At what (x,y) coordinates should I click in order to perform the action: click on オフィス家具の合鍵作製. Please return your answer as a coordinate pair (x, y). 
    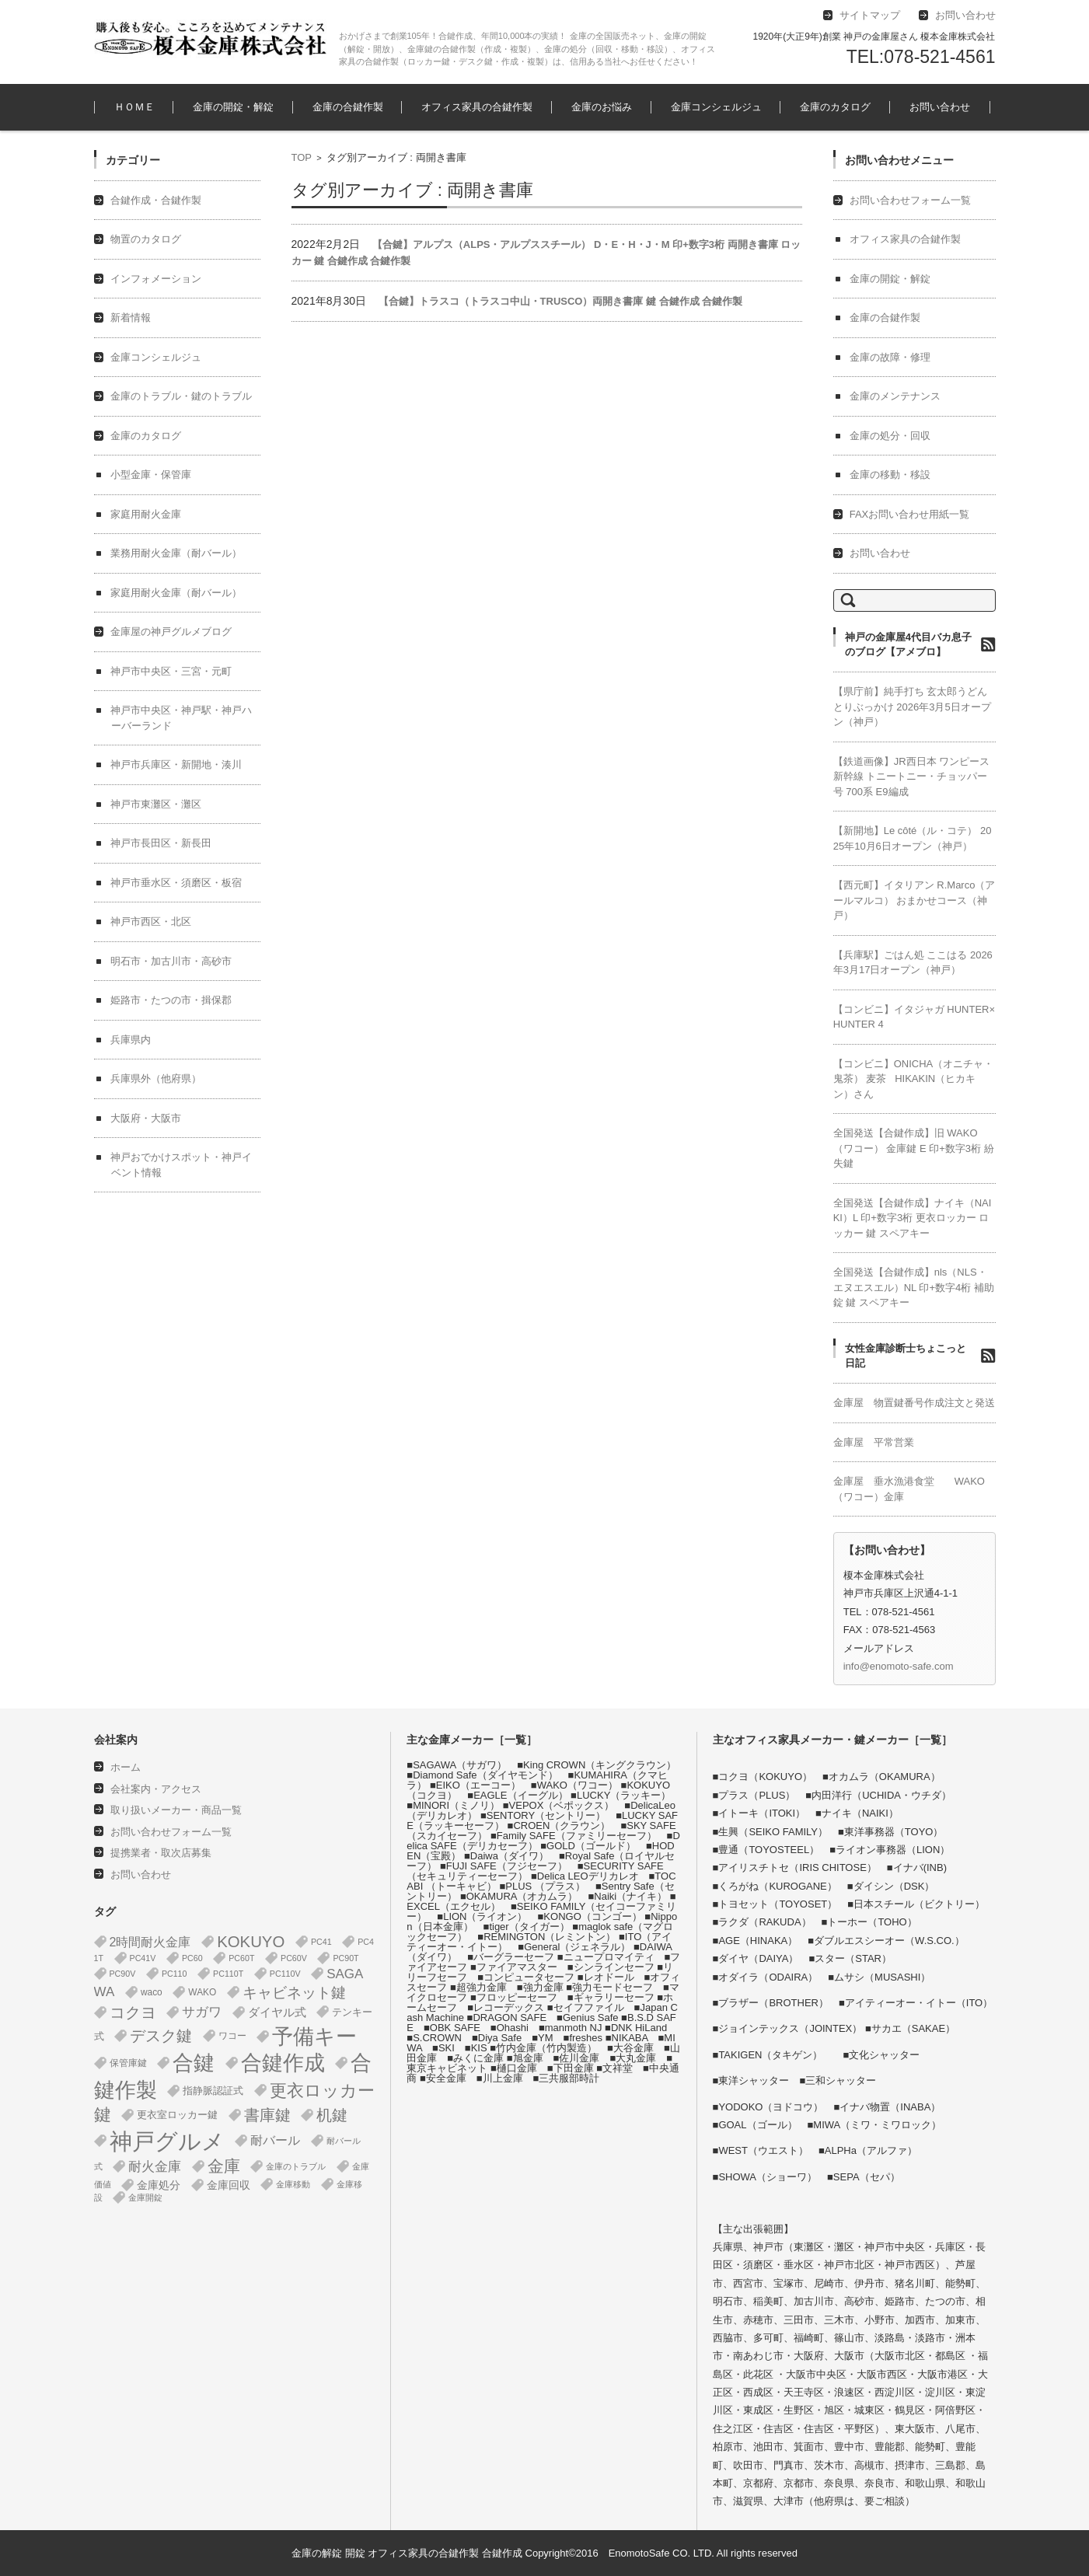
    Looking at the image, I should click on (476, 107).